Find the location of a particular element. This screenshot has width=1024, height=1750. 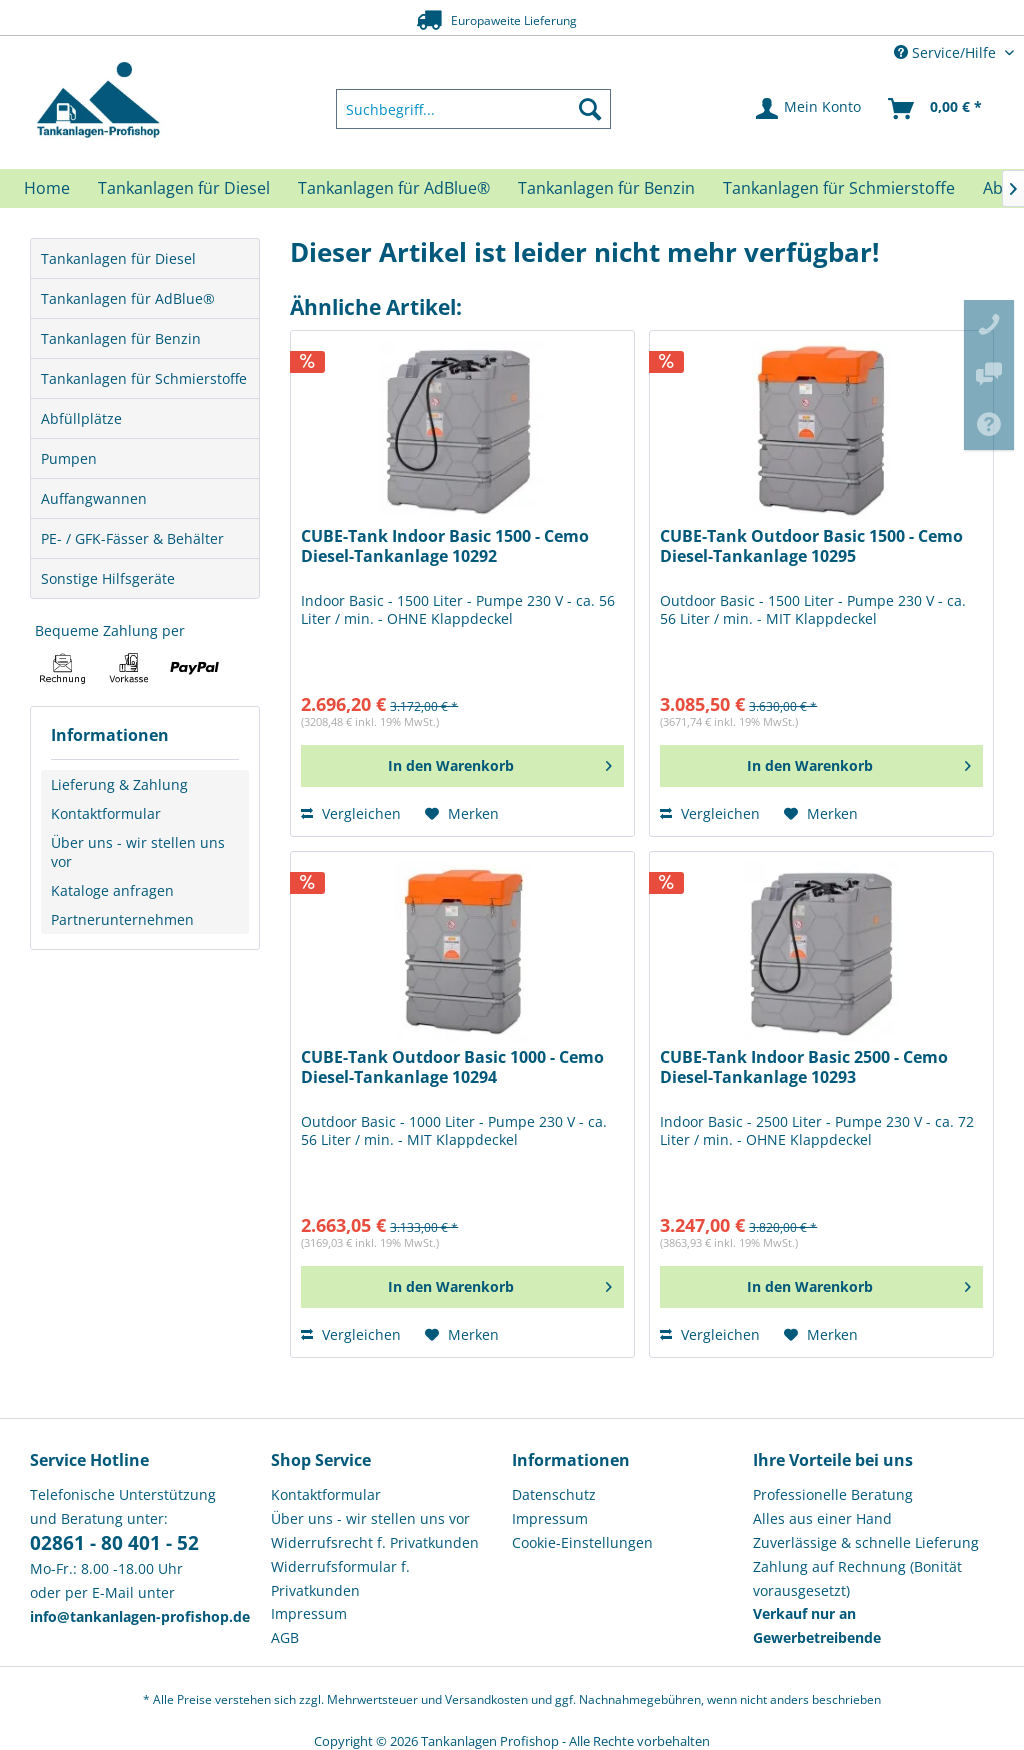

[Tankanlagen für AdBlue®] is located at coordinates (394, 188).